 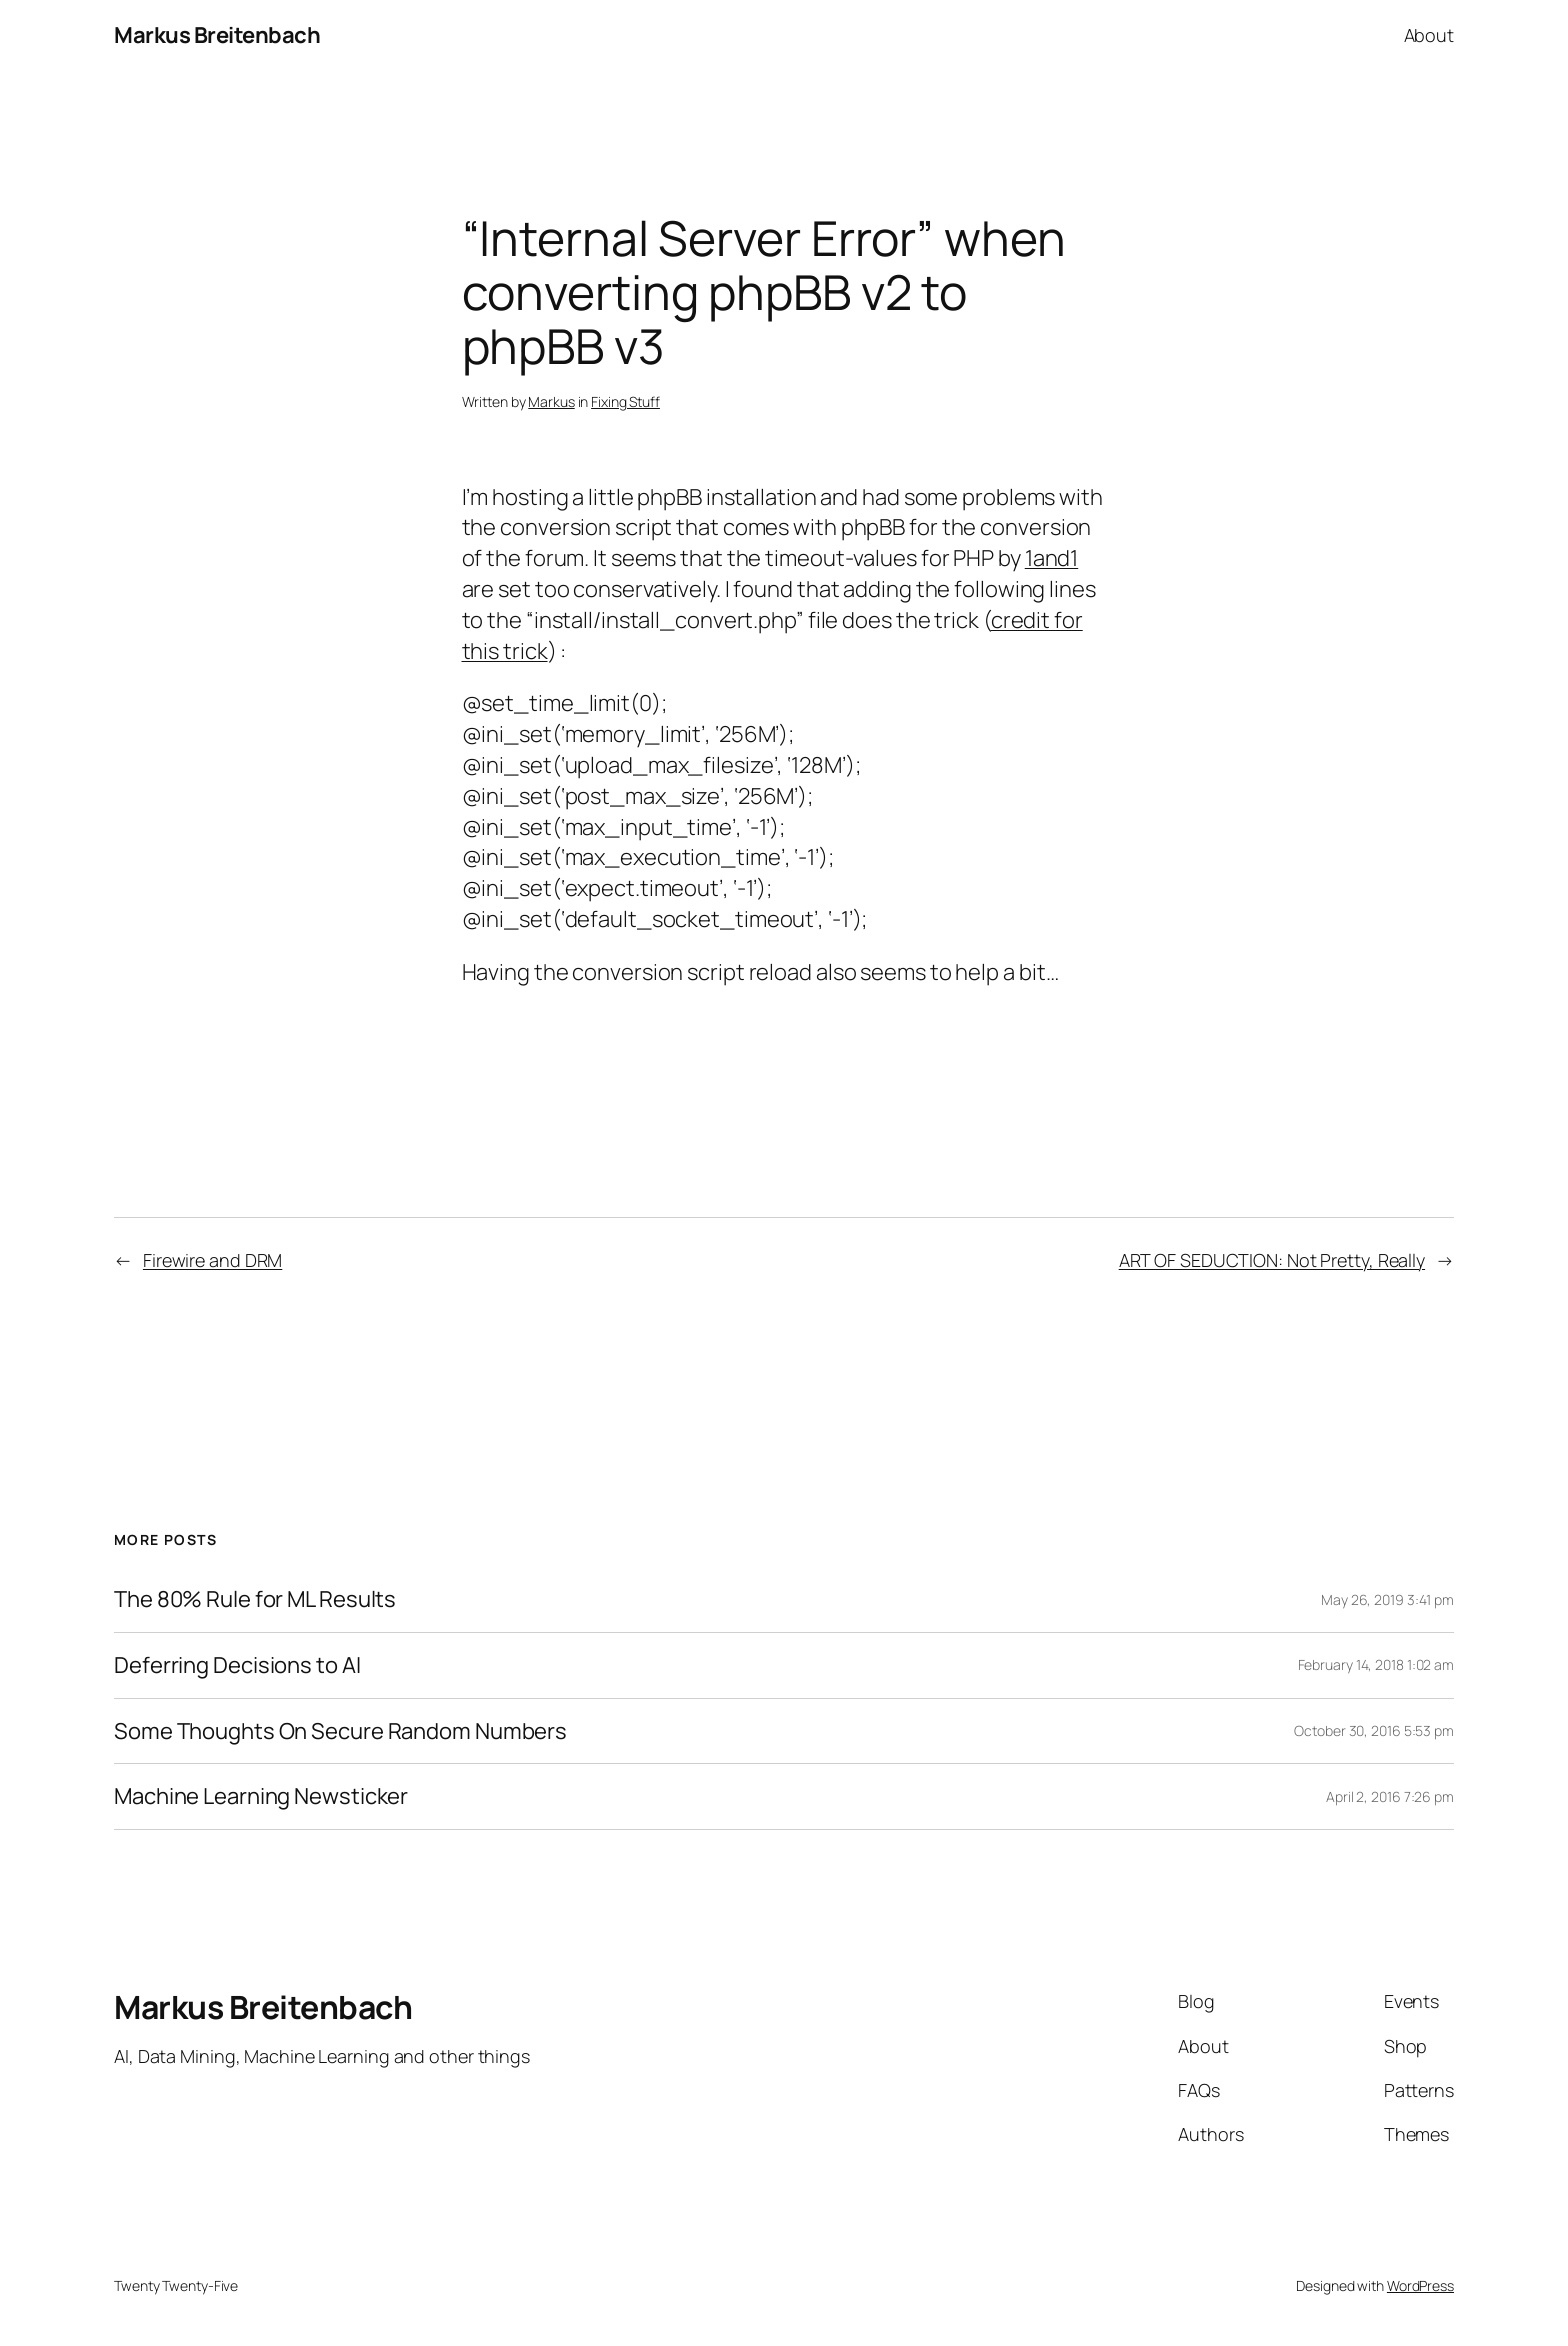 What do you see at coordinates (551, 401) in the screenshot?
I see `Markus` at bounding box center [551, 401].